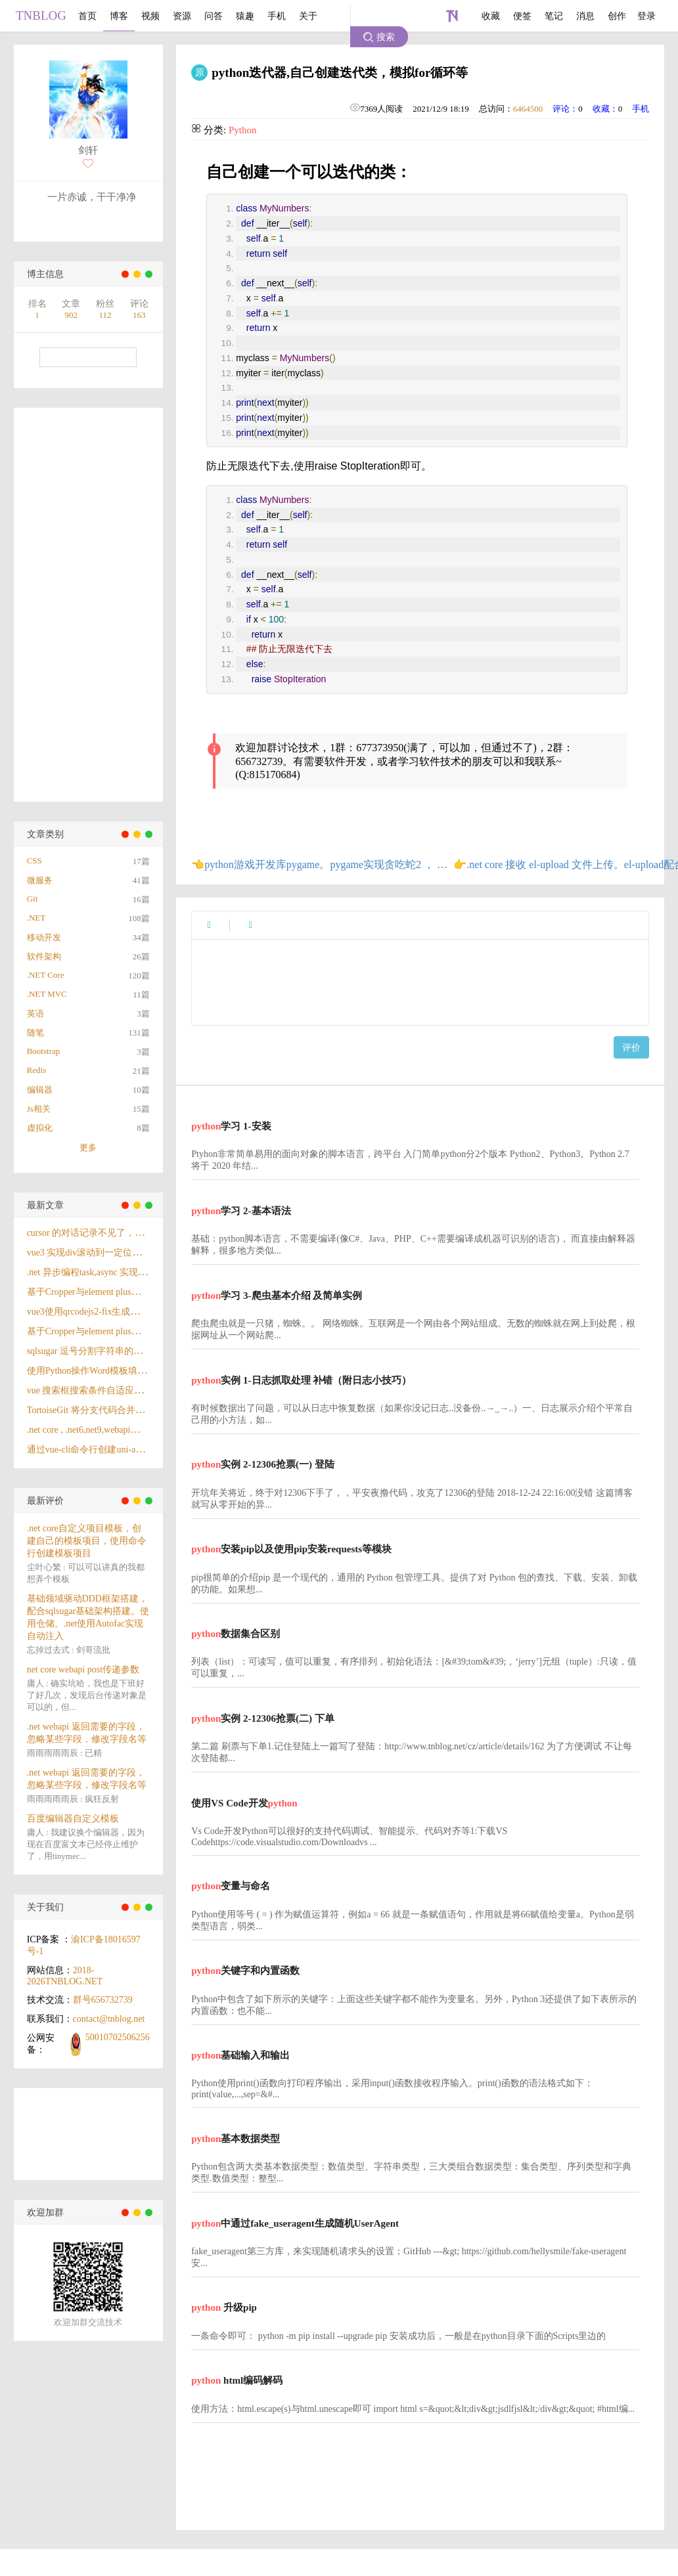  What do you see at coordinates (117, 2037) in the screenshot?
I see `50010702506256` at bounding box center [117, 2037].